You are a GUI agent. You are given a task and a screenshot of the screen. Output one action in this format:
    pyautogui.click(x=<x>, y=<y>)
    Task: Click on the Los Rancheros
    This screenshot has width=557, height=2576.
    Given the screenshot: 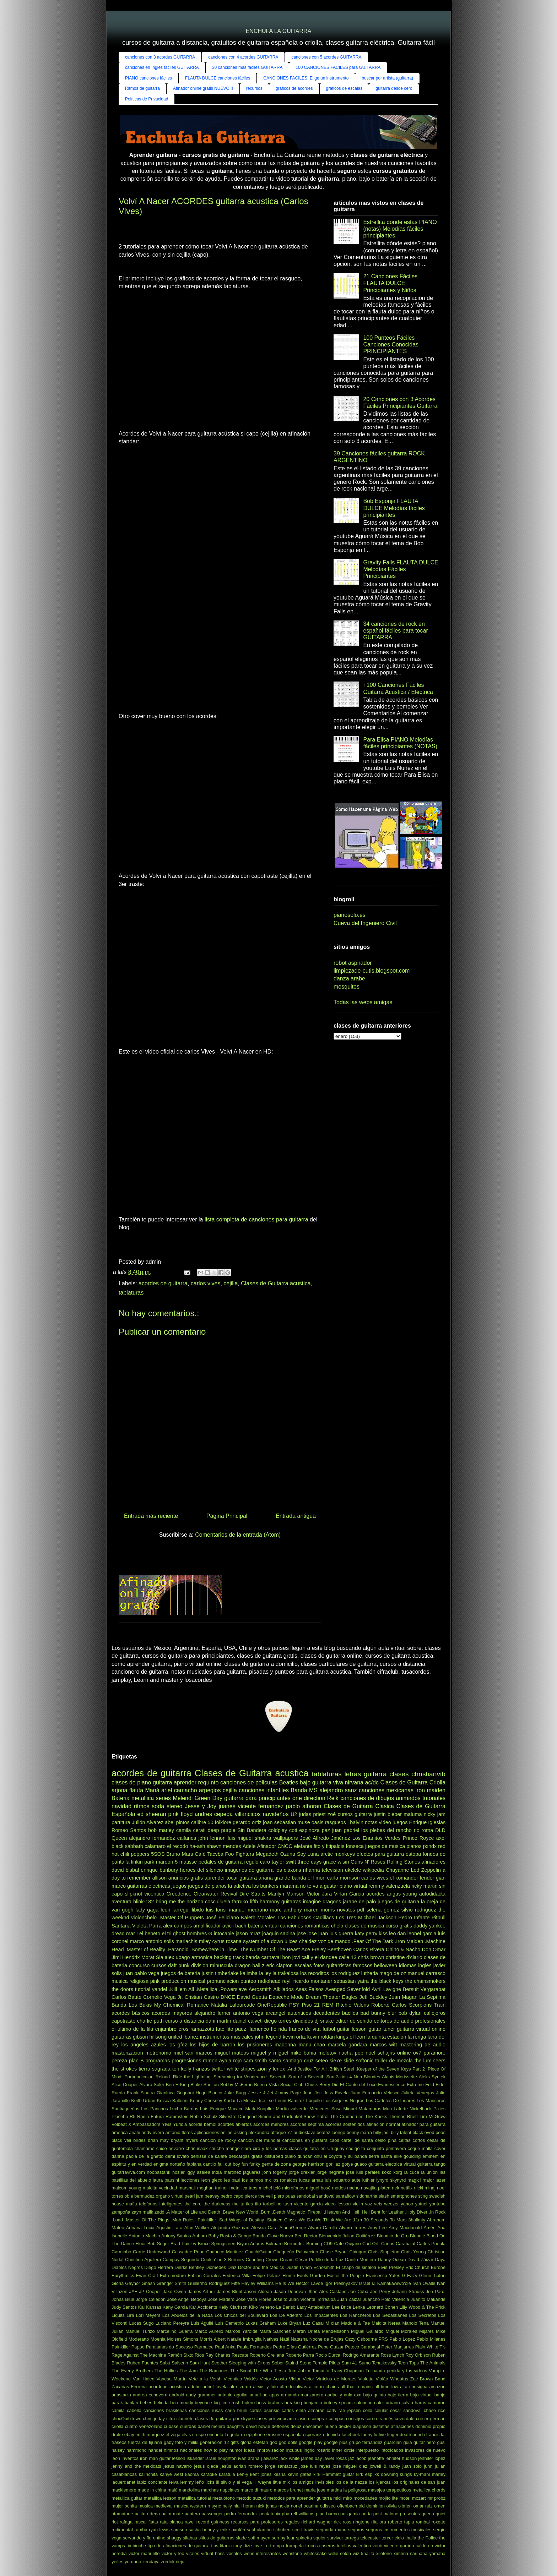 What is the action you would take?
    pyautogui.click(x=355, y=2315)
    